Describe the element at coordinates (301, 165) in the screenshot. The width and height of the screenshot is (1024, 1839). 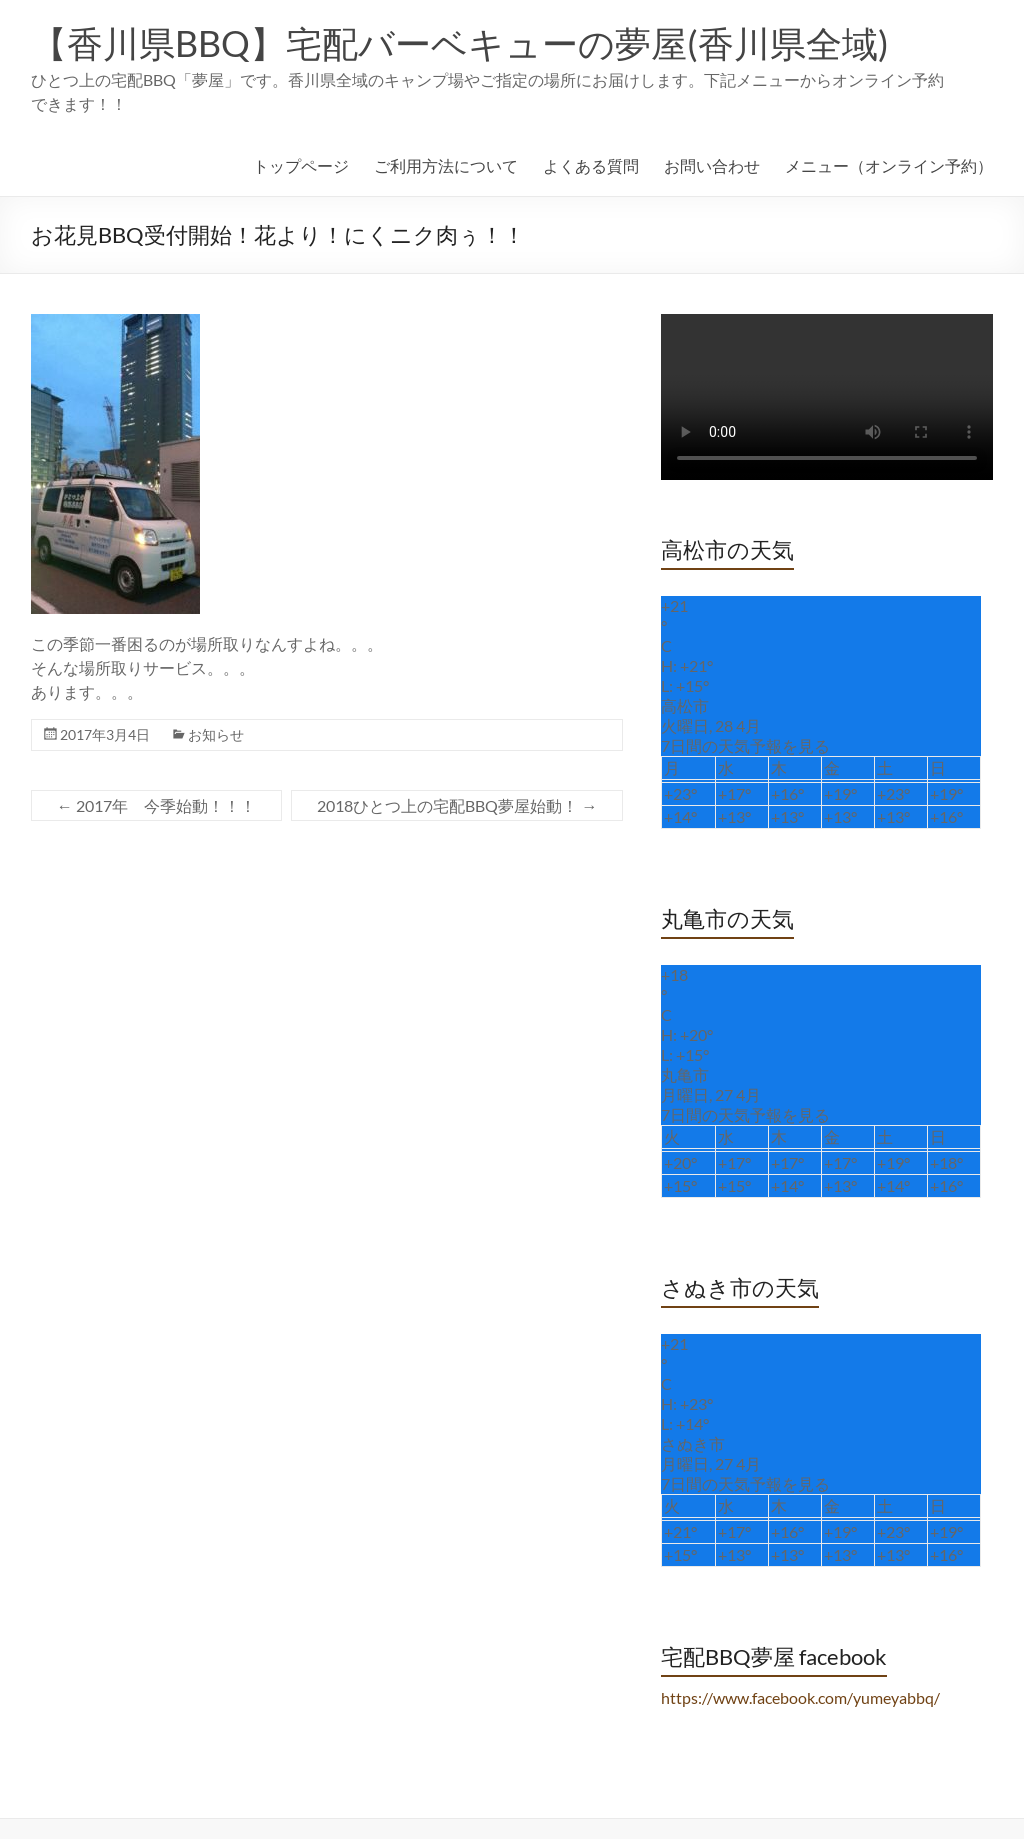
I see `トップページ` at that location.